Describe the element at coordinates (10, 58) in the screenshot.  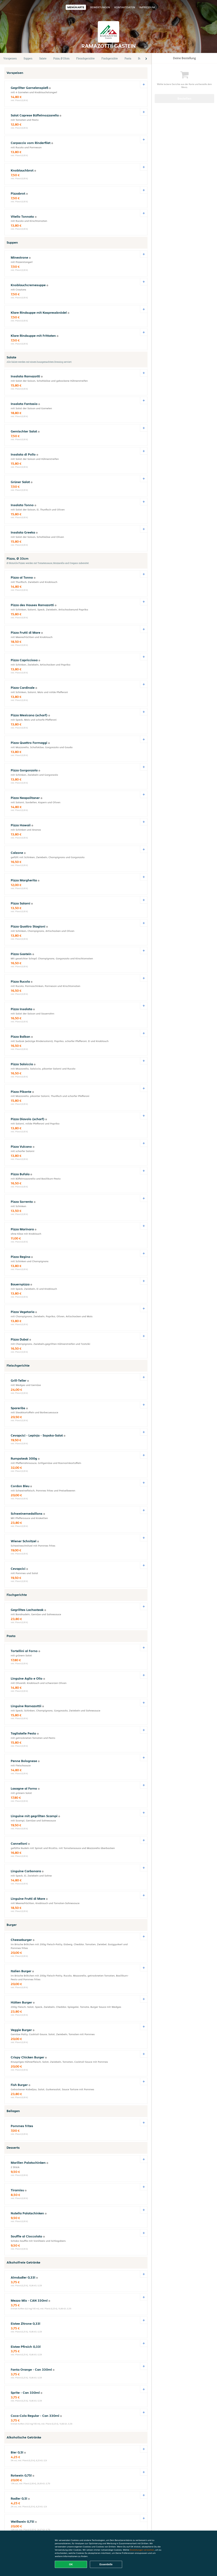
I see `Vorspeisen` at that location.